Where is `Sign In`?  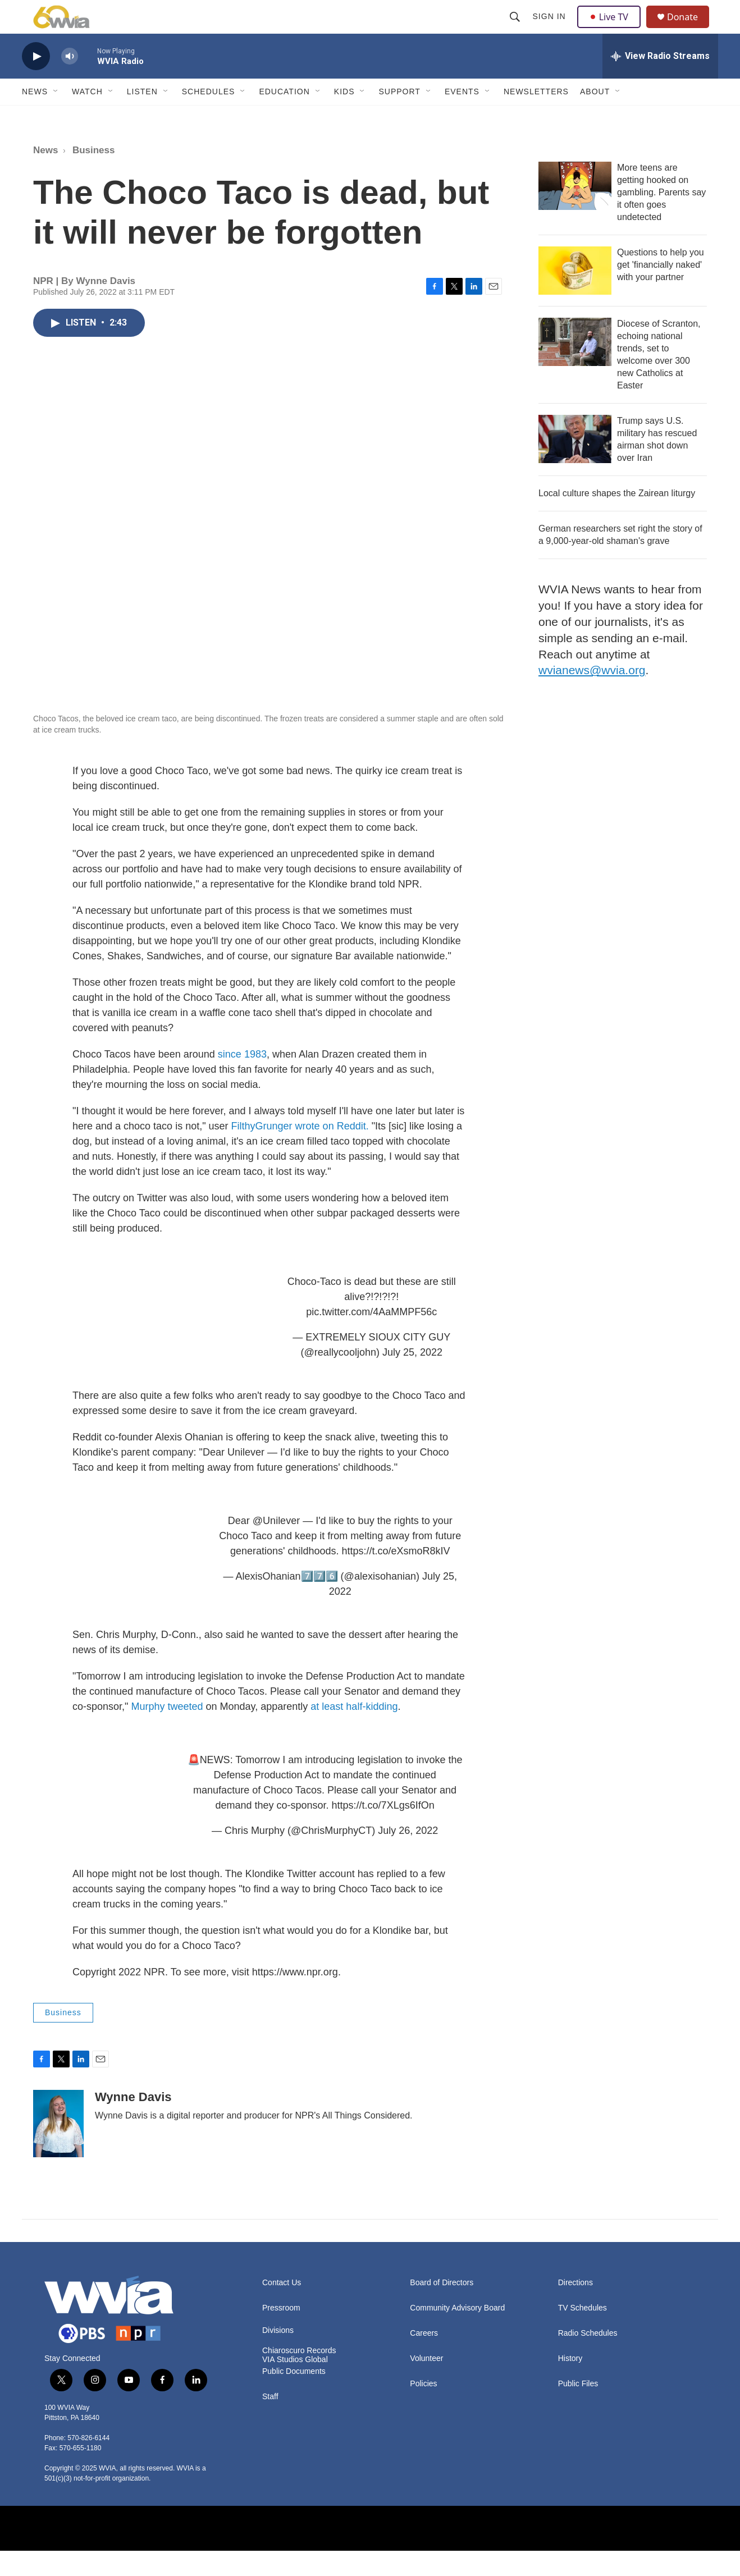
Sign In is located at coordinates (550, 29).